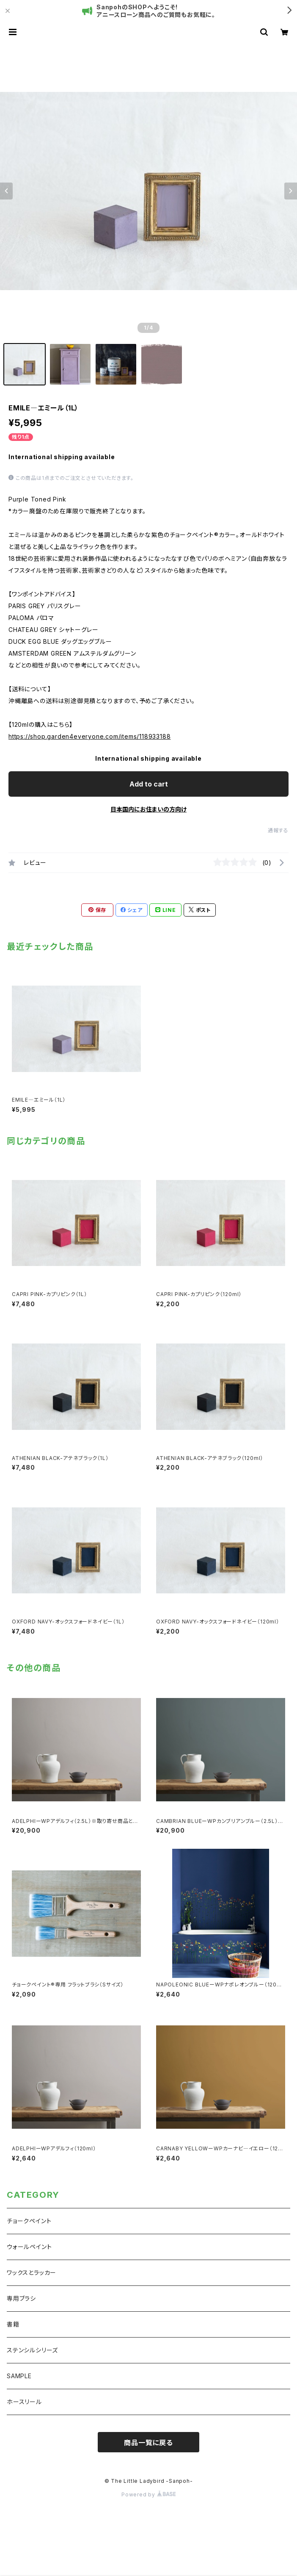 The width and height of the screenshot is (297, 2576). I want to click on ステンシルシリーズ, so click(32, 2350).